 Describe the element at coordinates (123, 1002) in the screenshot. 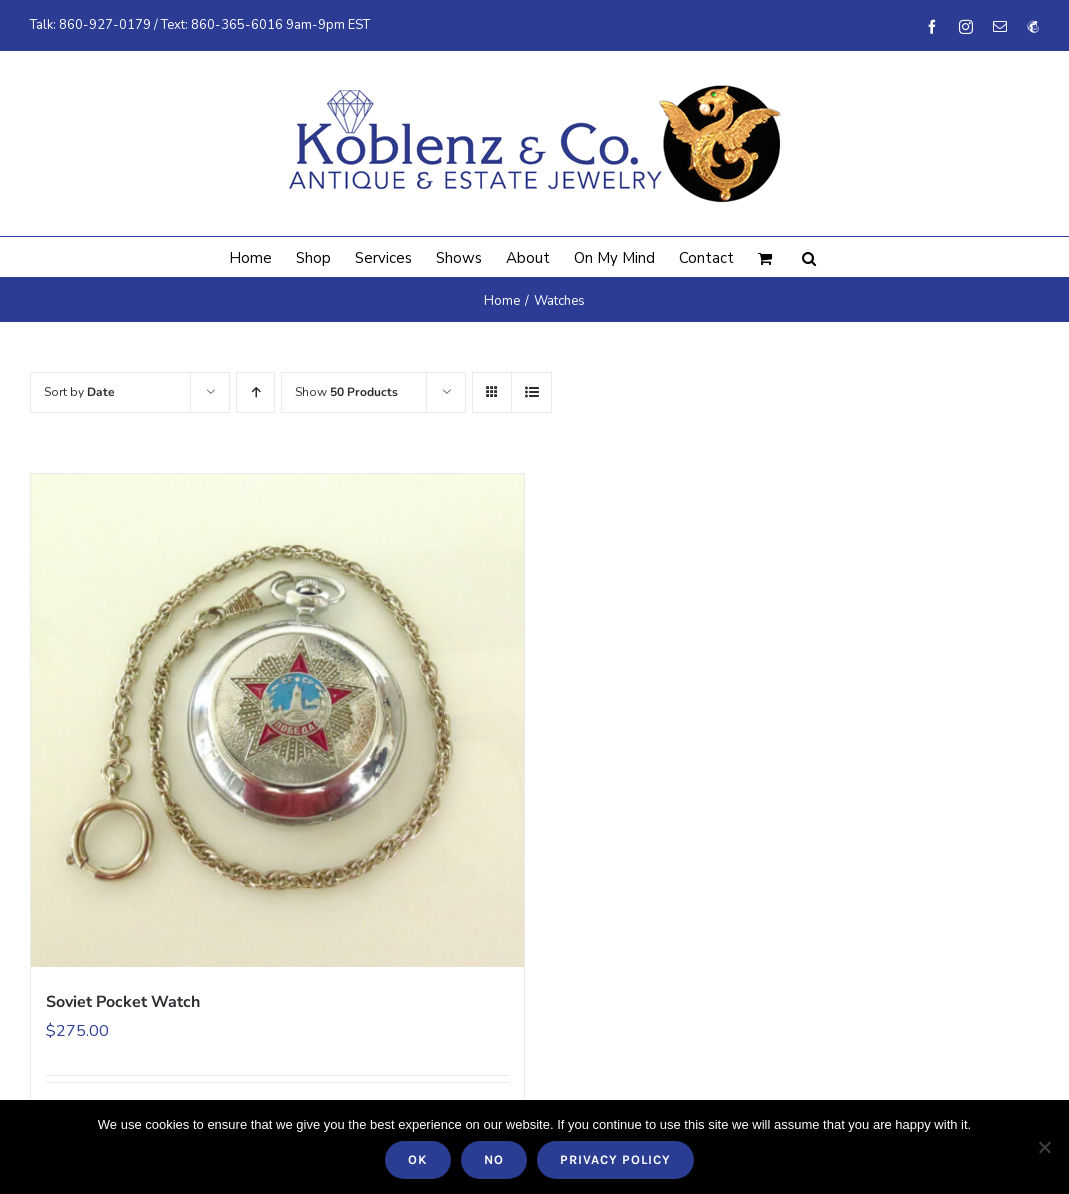

I see `Soviet Pocket Watch` at that location.